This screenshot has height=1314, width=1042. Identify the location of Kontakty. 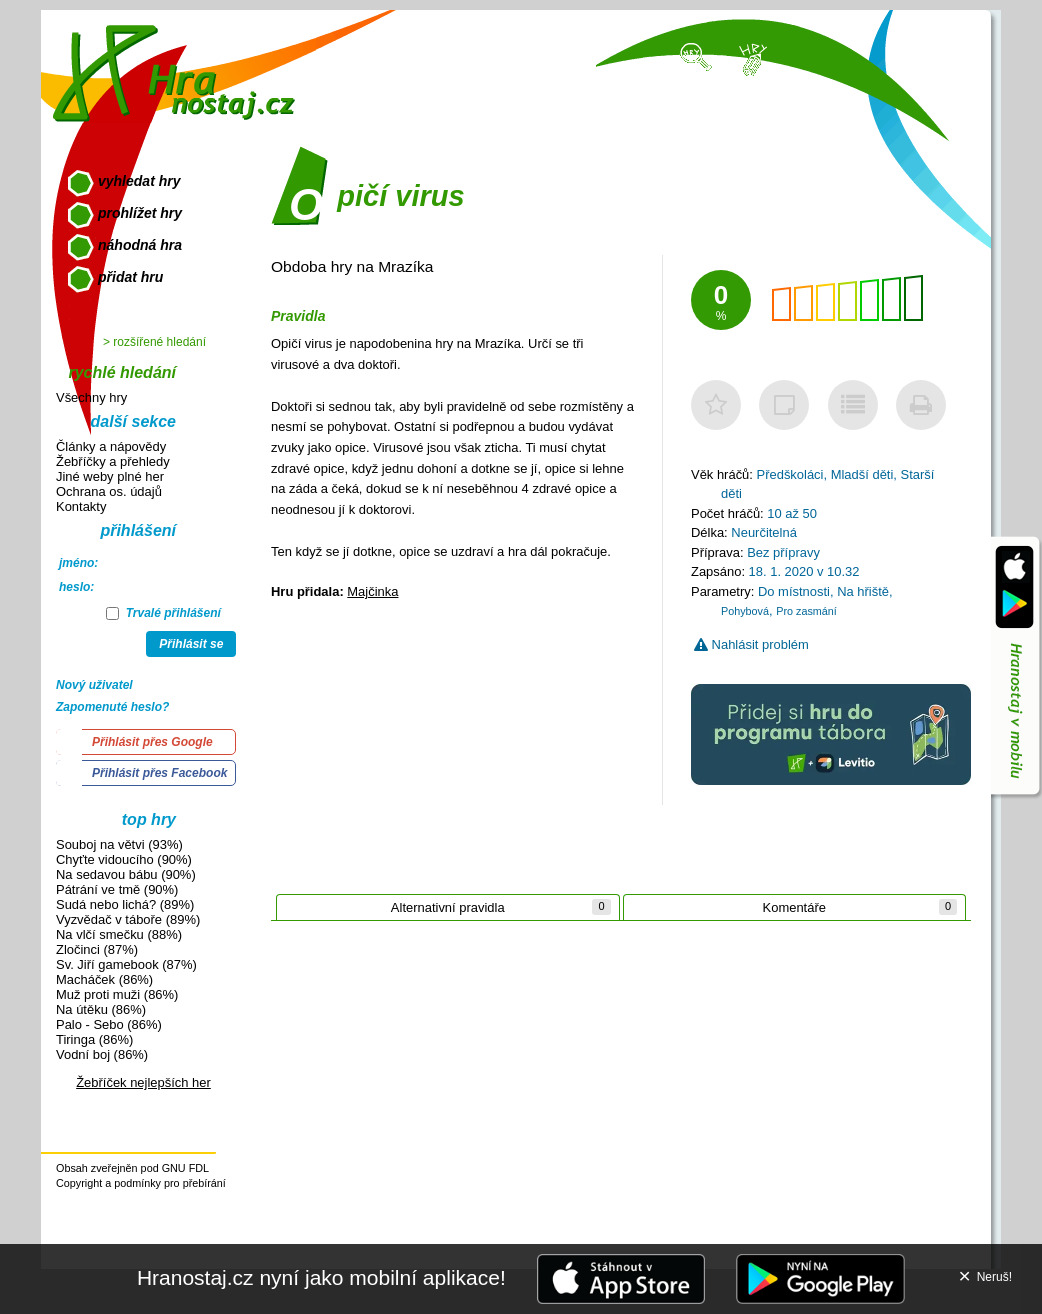
(81, 506).